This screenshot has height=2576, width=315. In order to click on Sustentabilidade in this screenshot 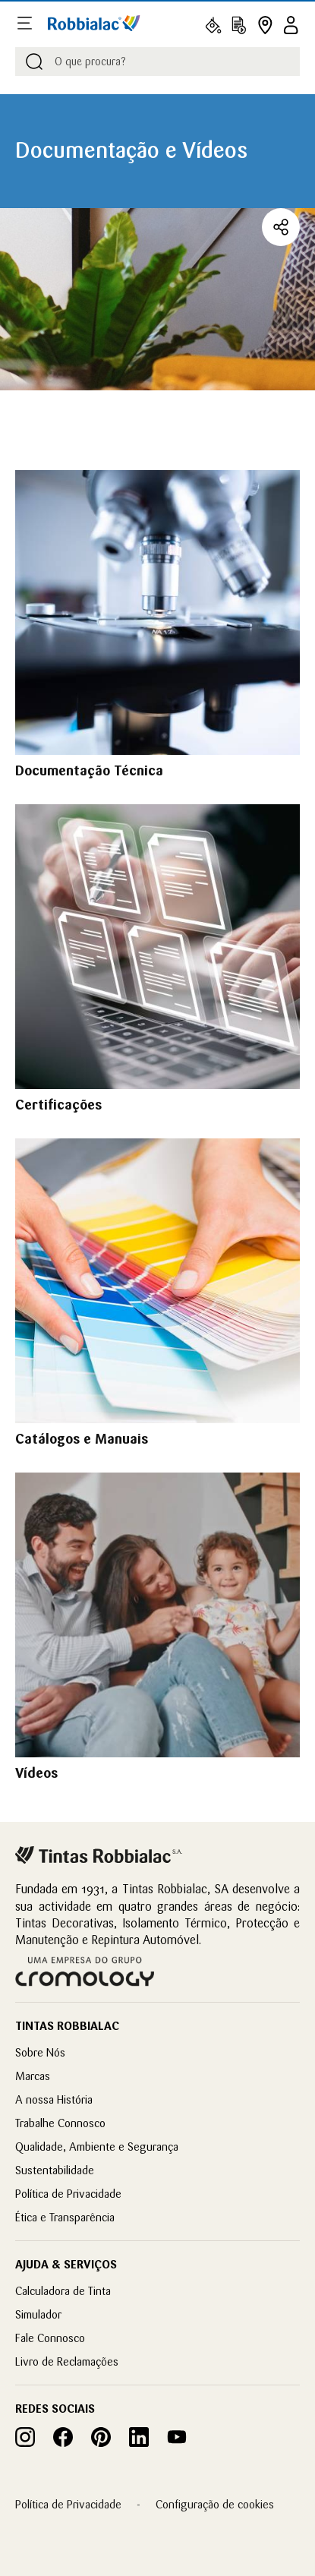, I will do `click(54, 2170)`.